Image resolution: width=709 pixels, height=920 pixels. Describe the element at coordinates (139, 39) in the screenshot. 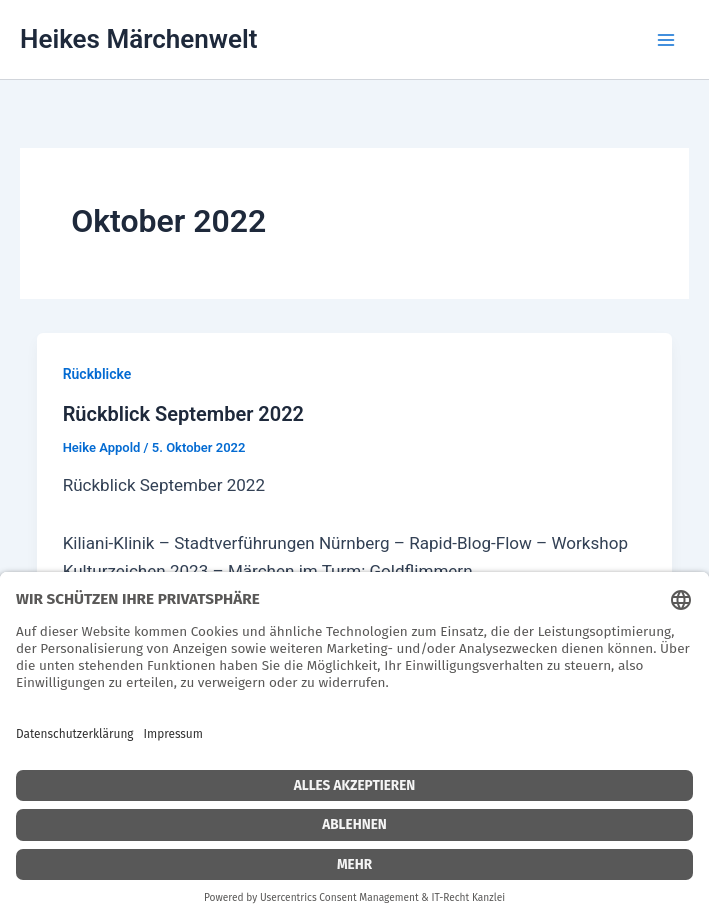

I see `Heikes Märchenwelt` at that location.